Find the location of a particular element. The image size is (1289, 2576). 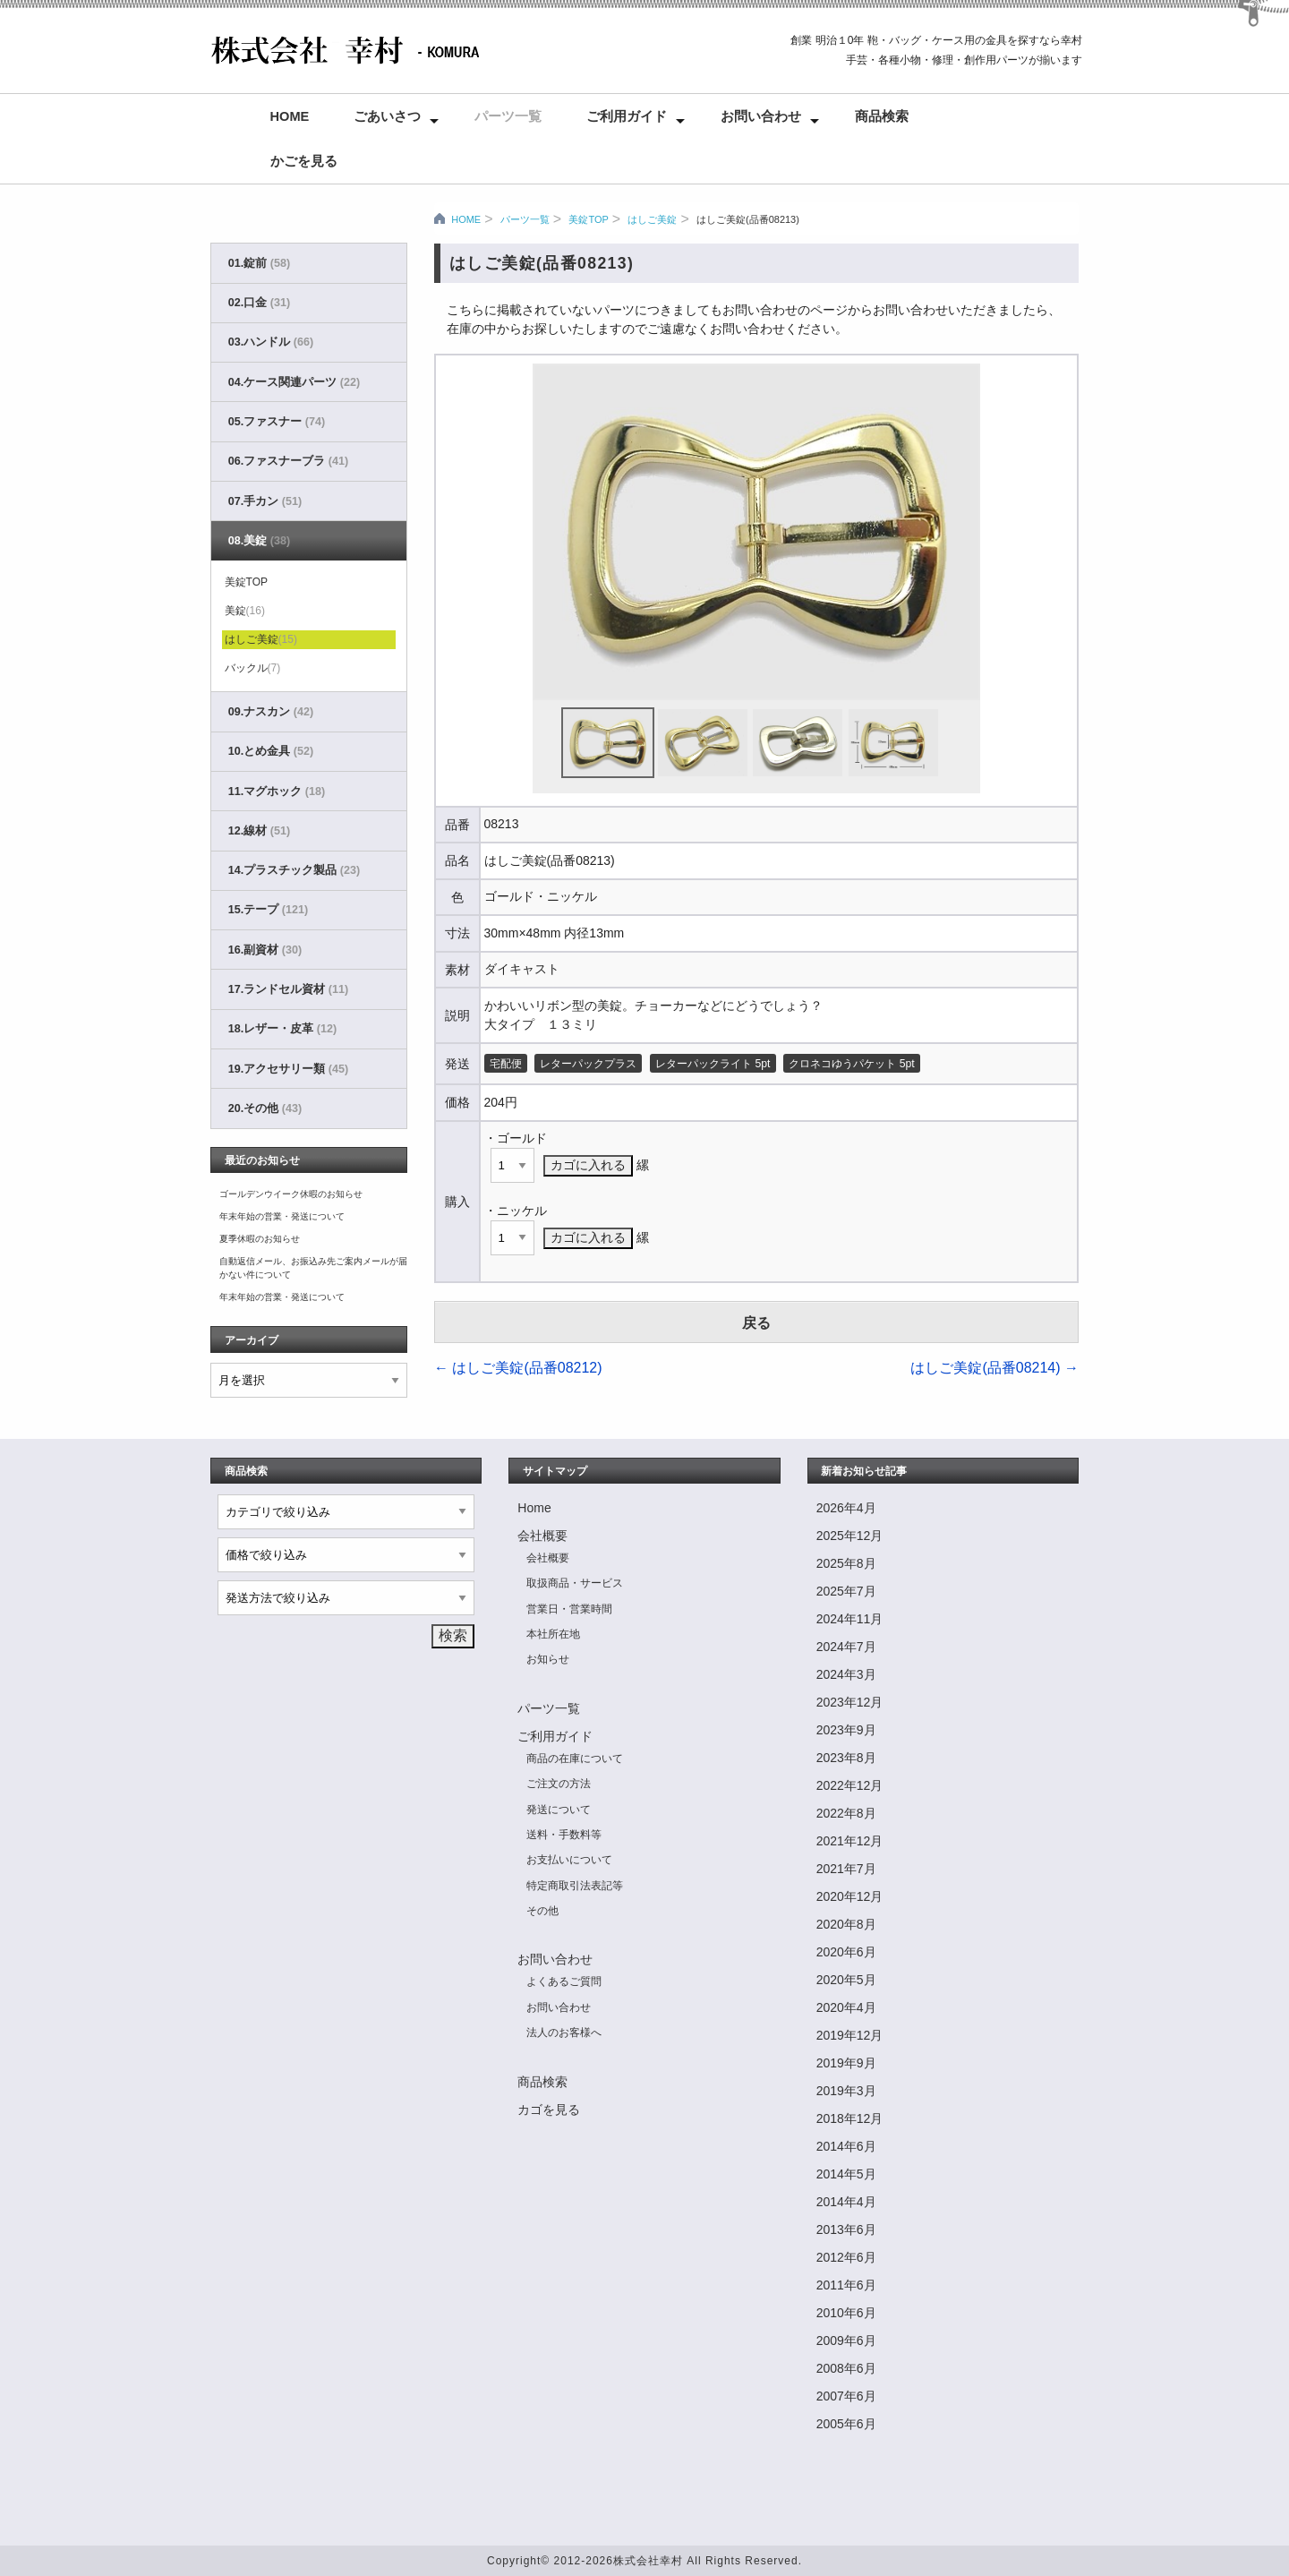

2023年9月 is located at coordinates (846, 1730).